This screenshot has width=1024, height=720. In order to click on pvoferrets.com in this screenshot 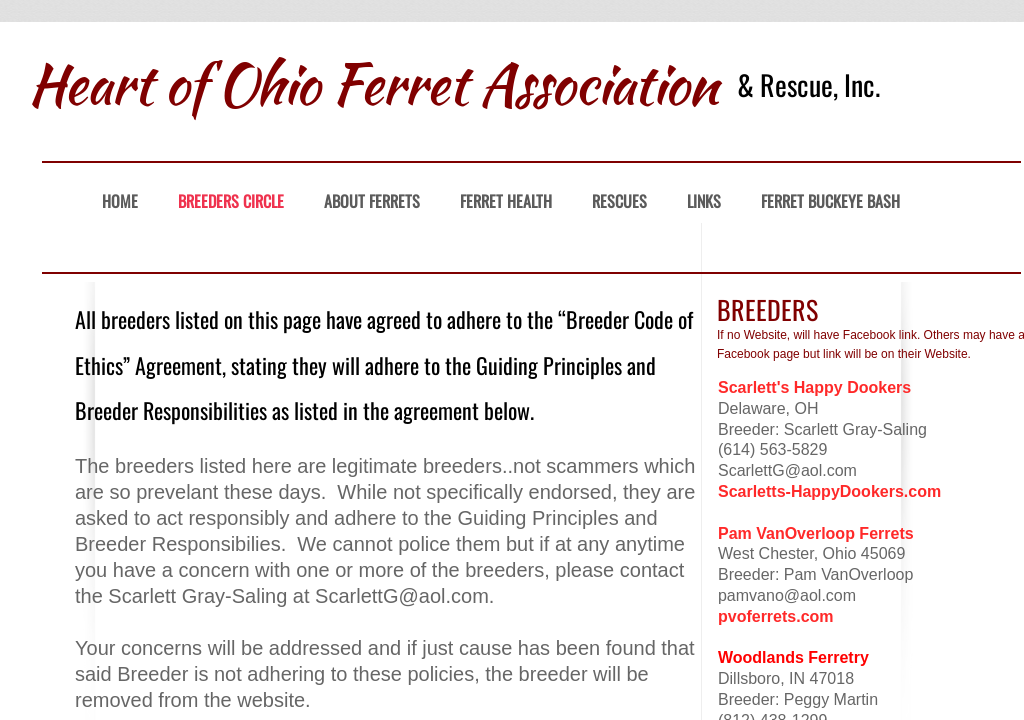, I will do `click(776, 616)`.